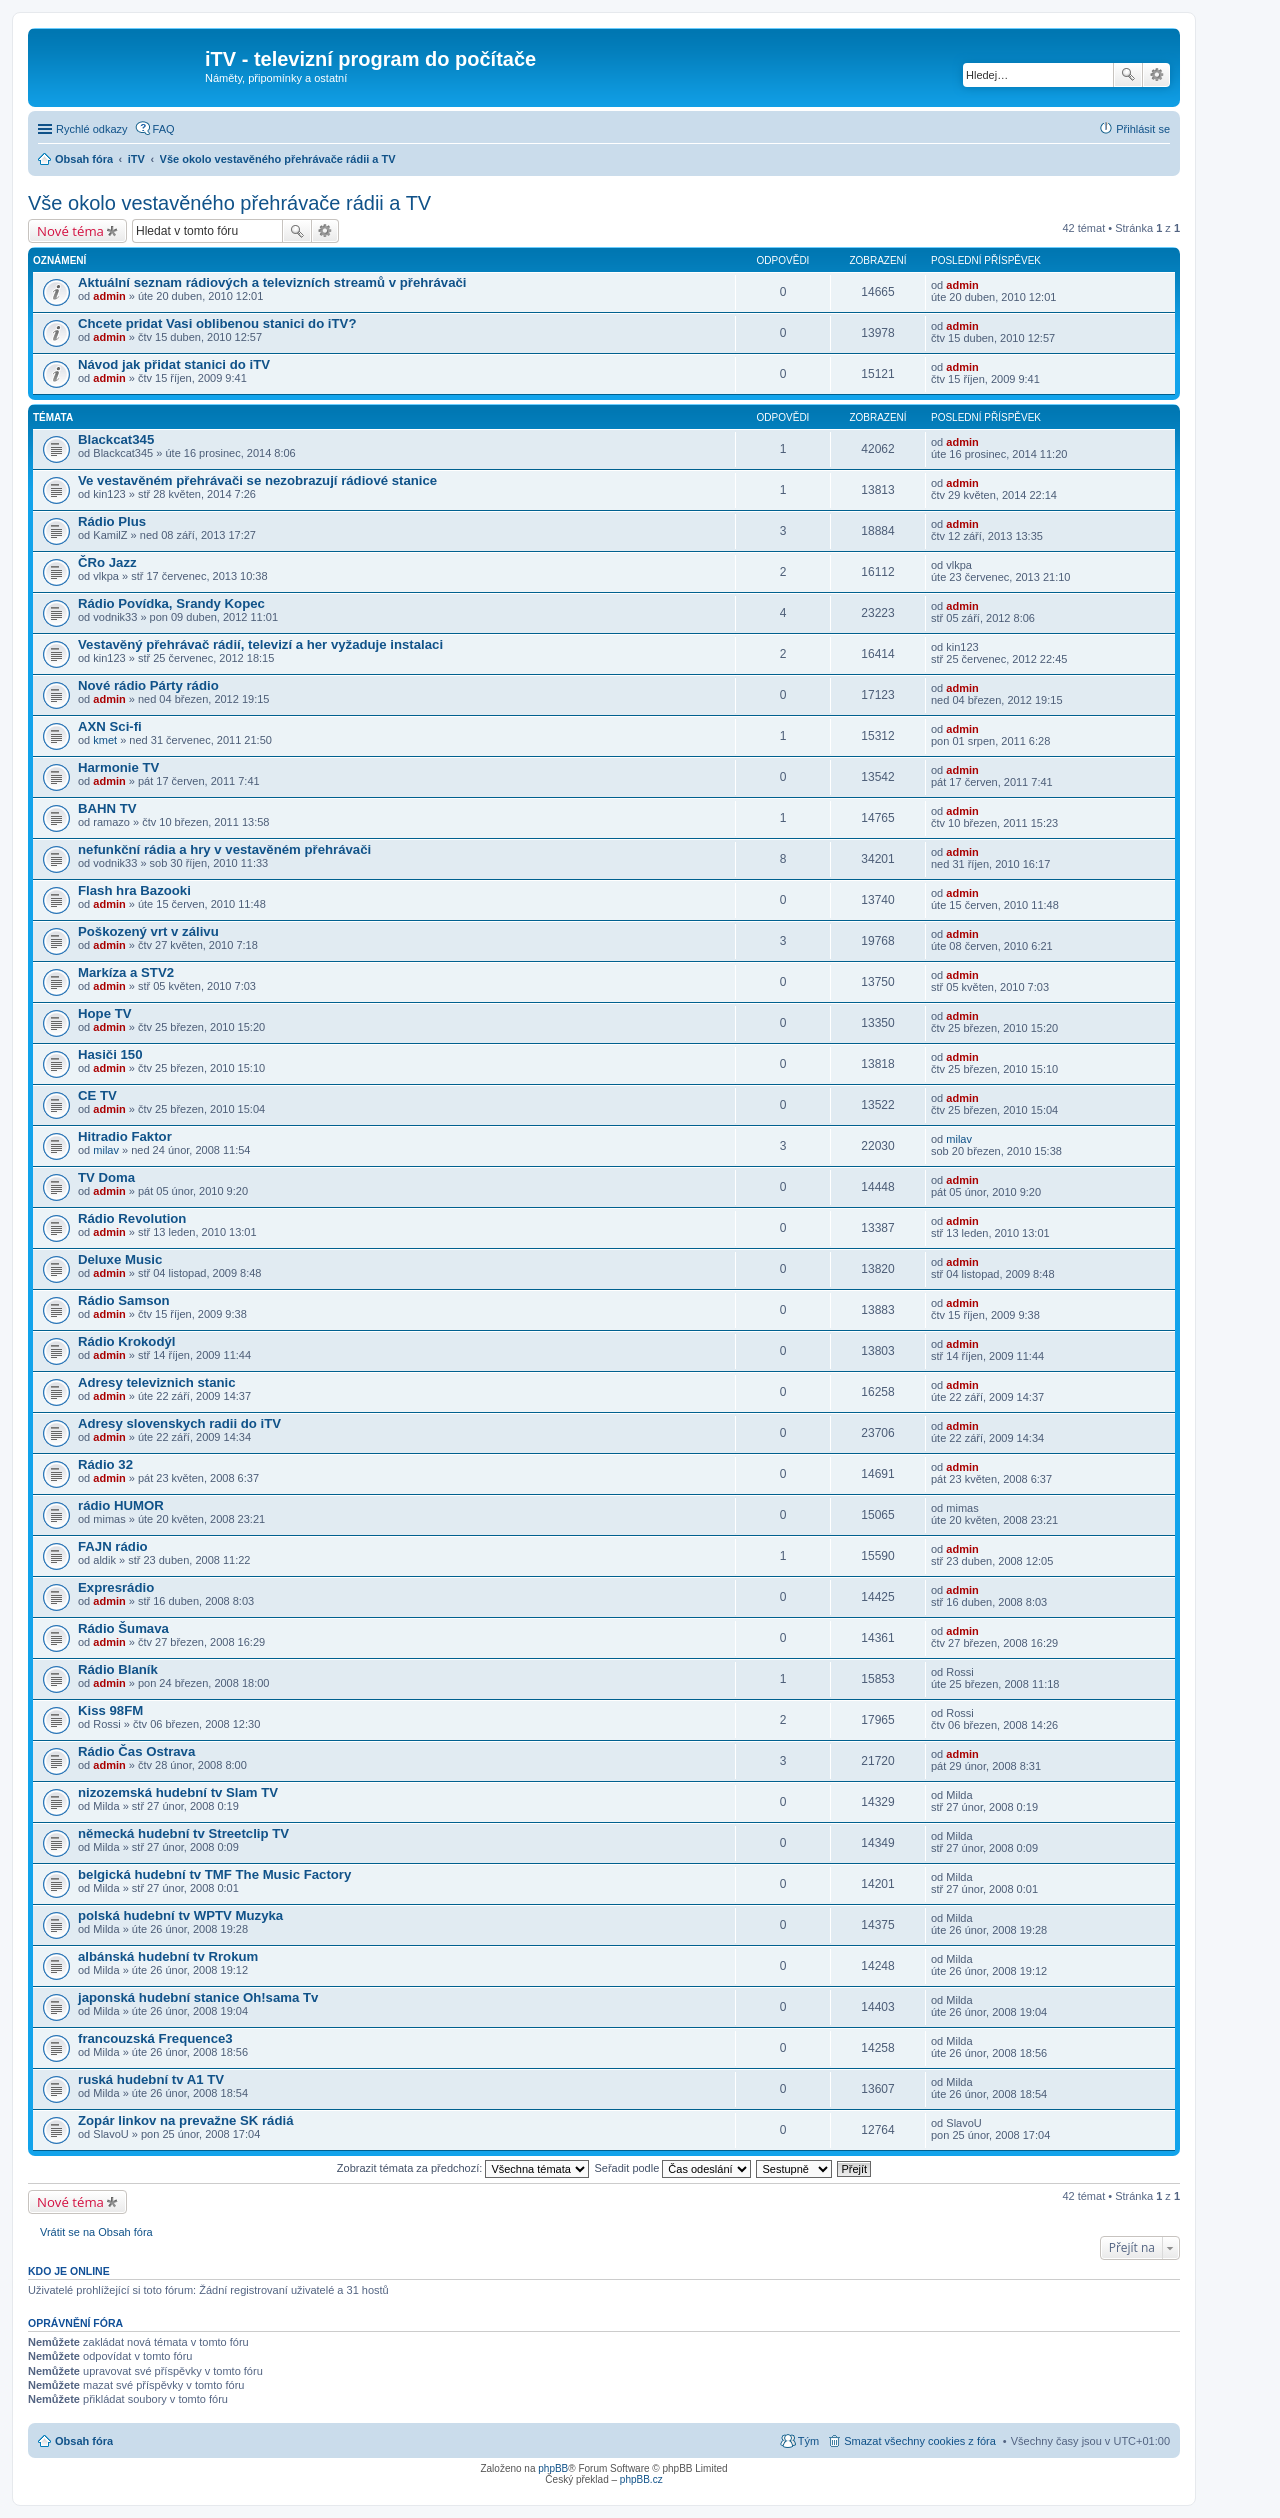 Image resolution: width=1280 pixels, height=2518 pixels. What do you see at coordinates (171, 603) in the screenshot?
I see `Rádio Povídka, Srandy Kopec` at bounding box center [171, 603].